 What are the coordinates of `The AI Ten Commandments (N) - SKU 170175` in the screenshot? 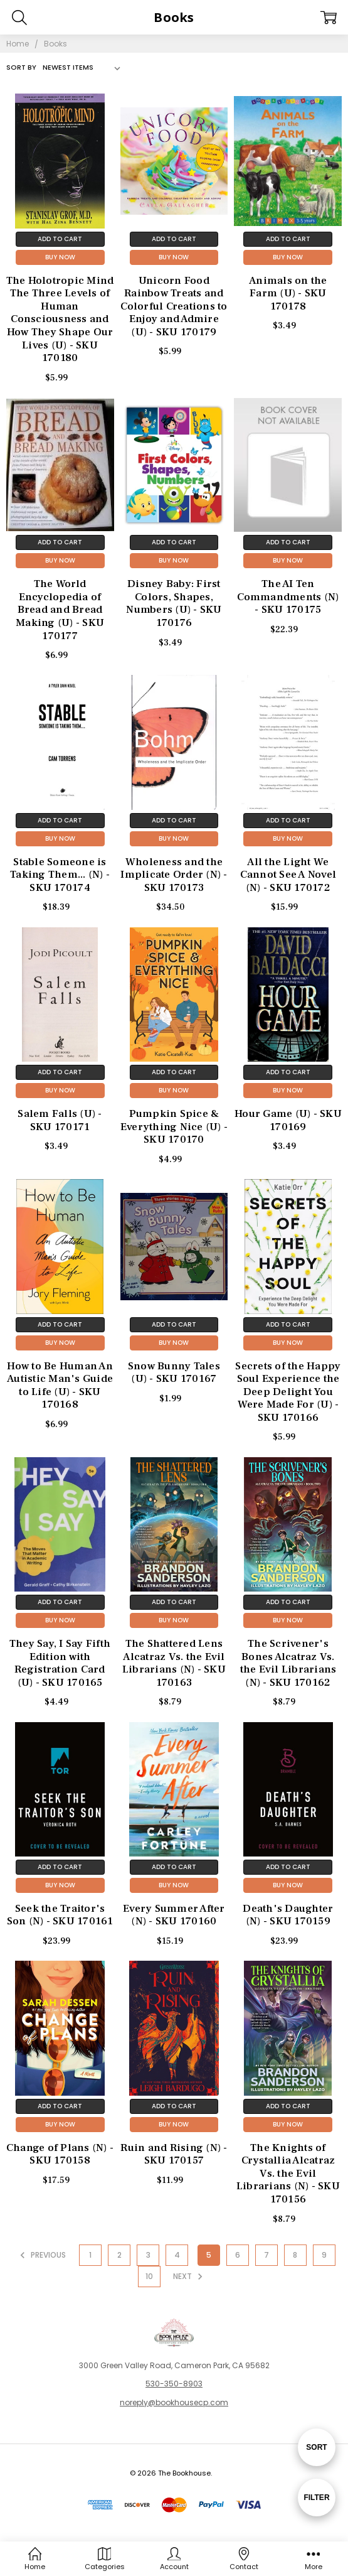 It's located at (288, 597).